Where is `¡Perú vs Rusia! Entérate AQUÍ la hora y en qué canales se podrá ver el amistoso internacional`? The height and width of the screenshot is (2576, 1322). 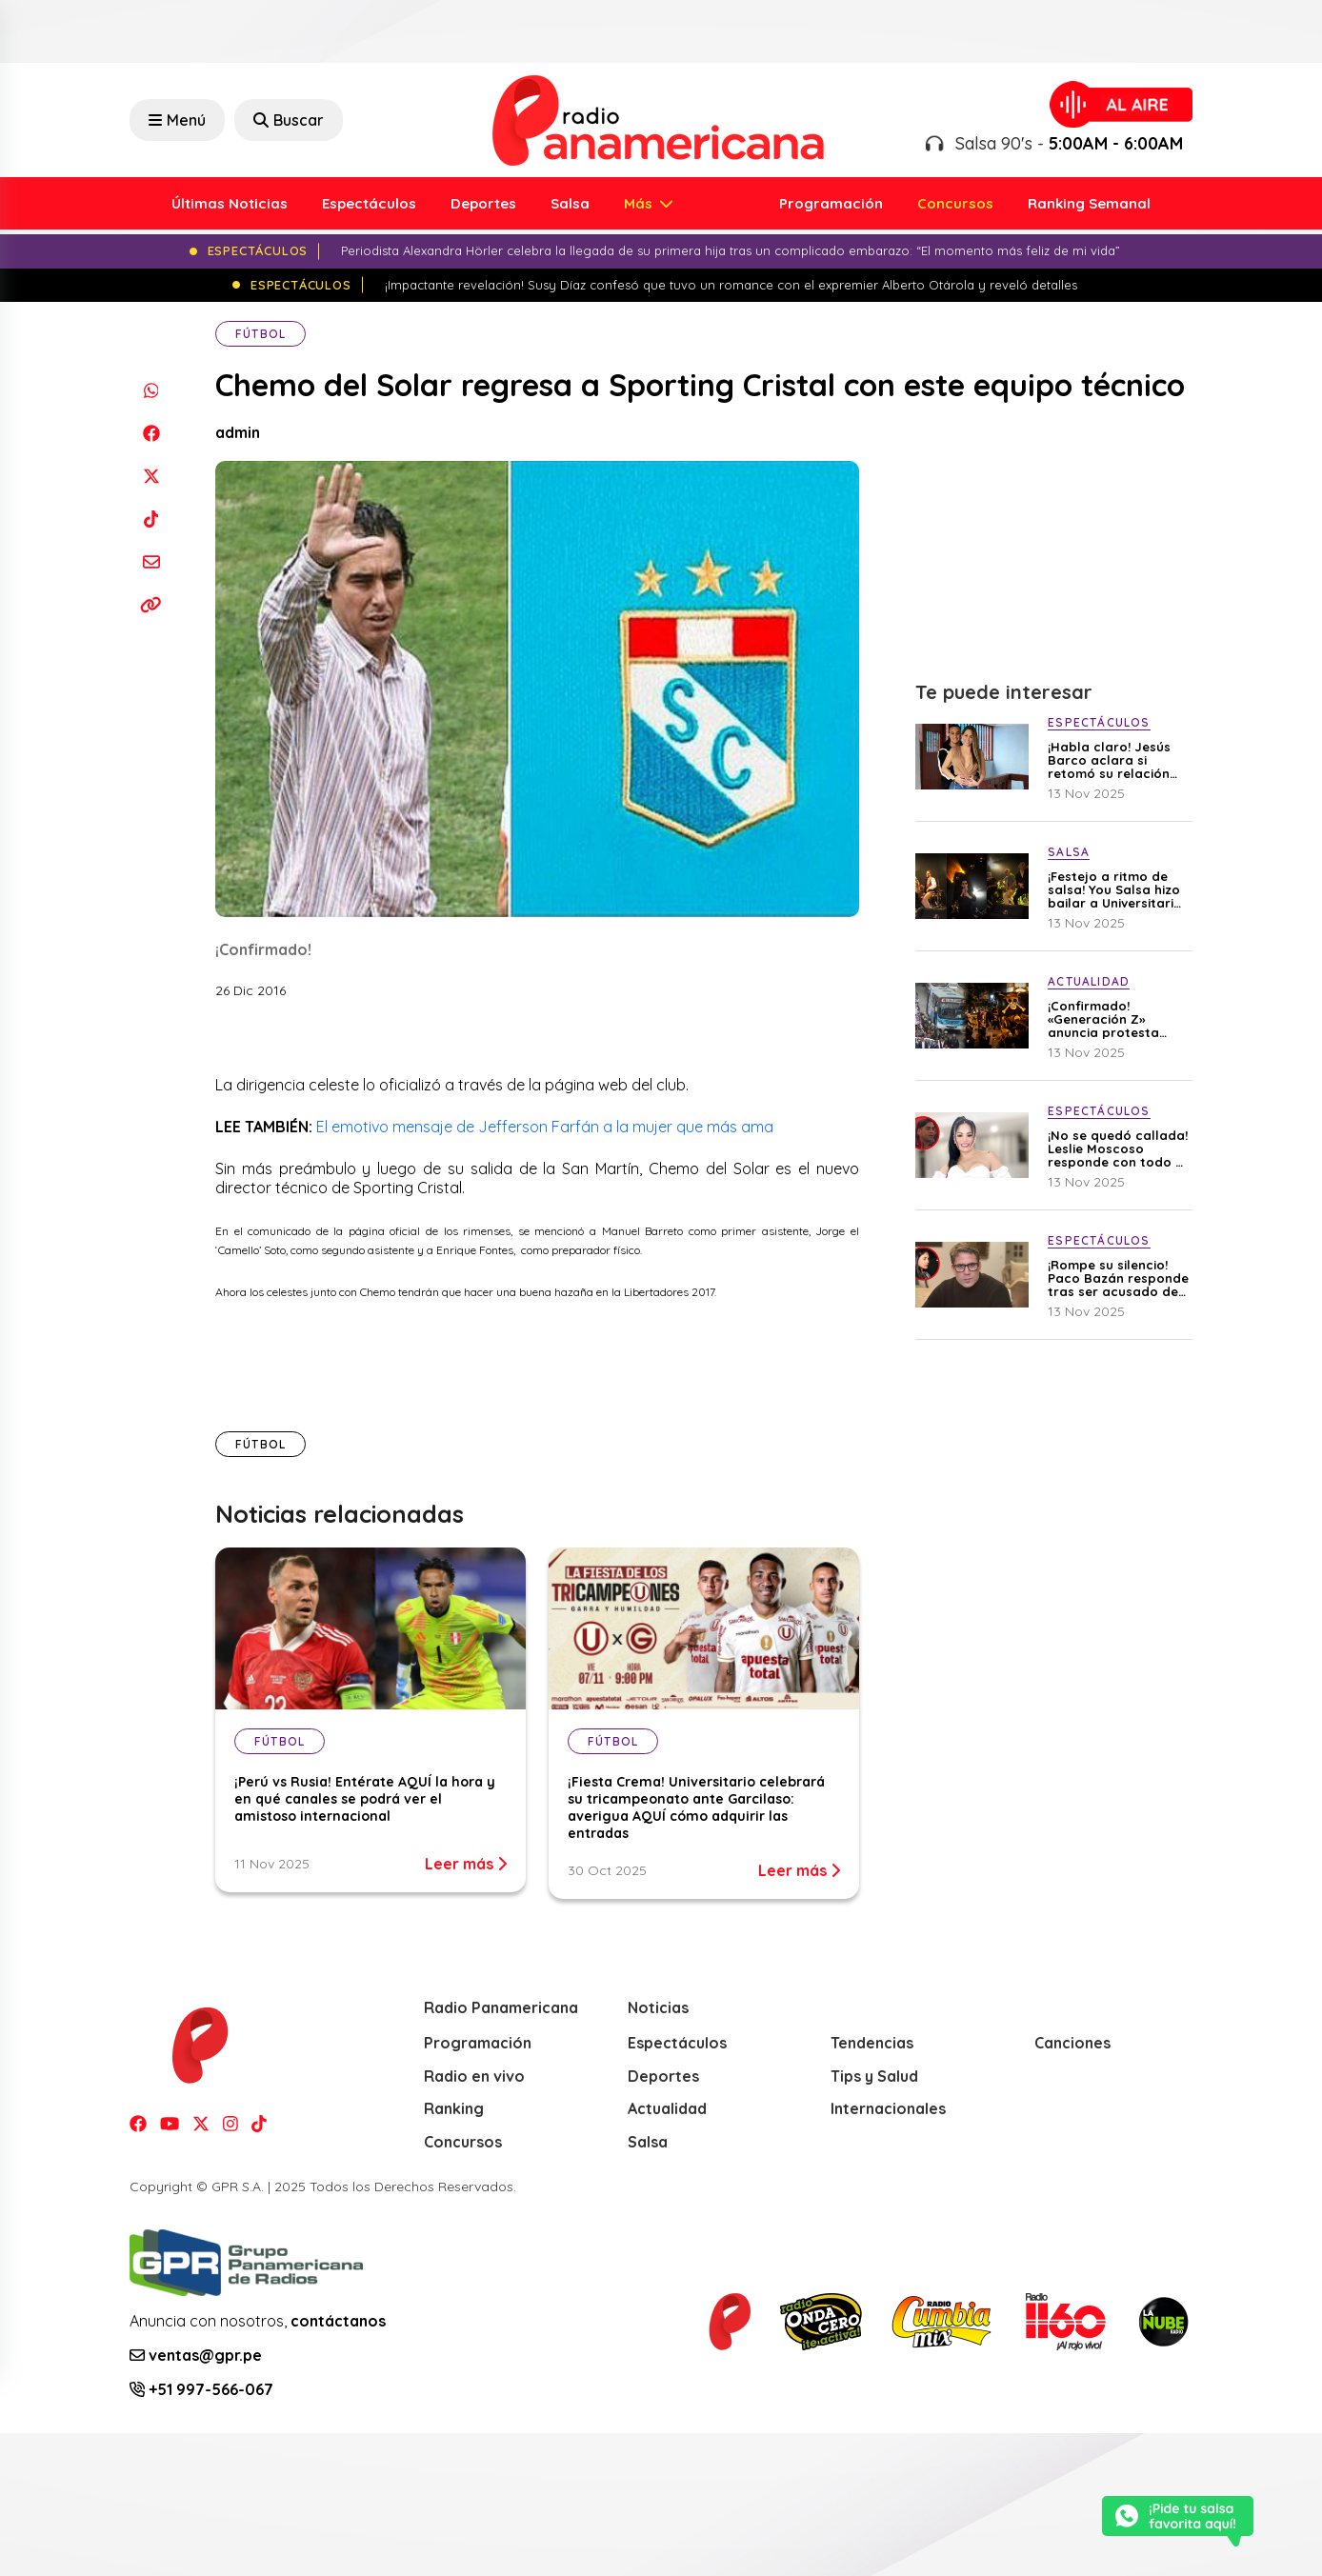
¡Perú vs Rusia! Entérate AQUÍ la hora y en qué canales se podrá ver el amistoso internacional is located at coordinates (364, 1799).